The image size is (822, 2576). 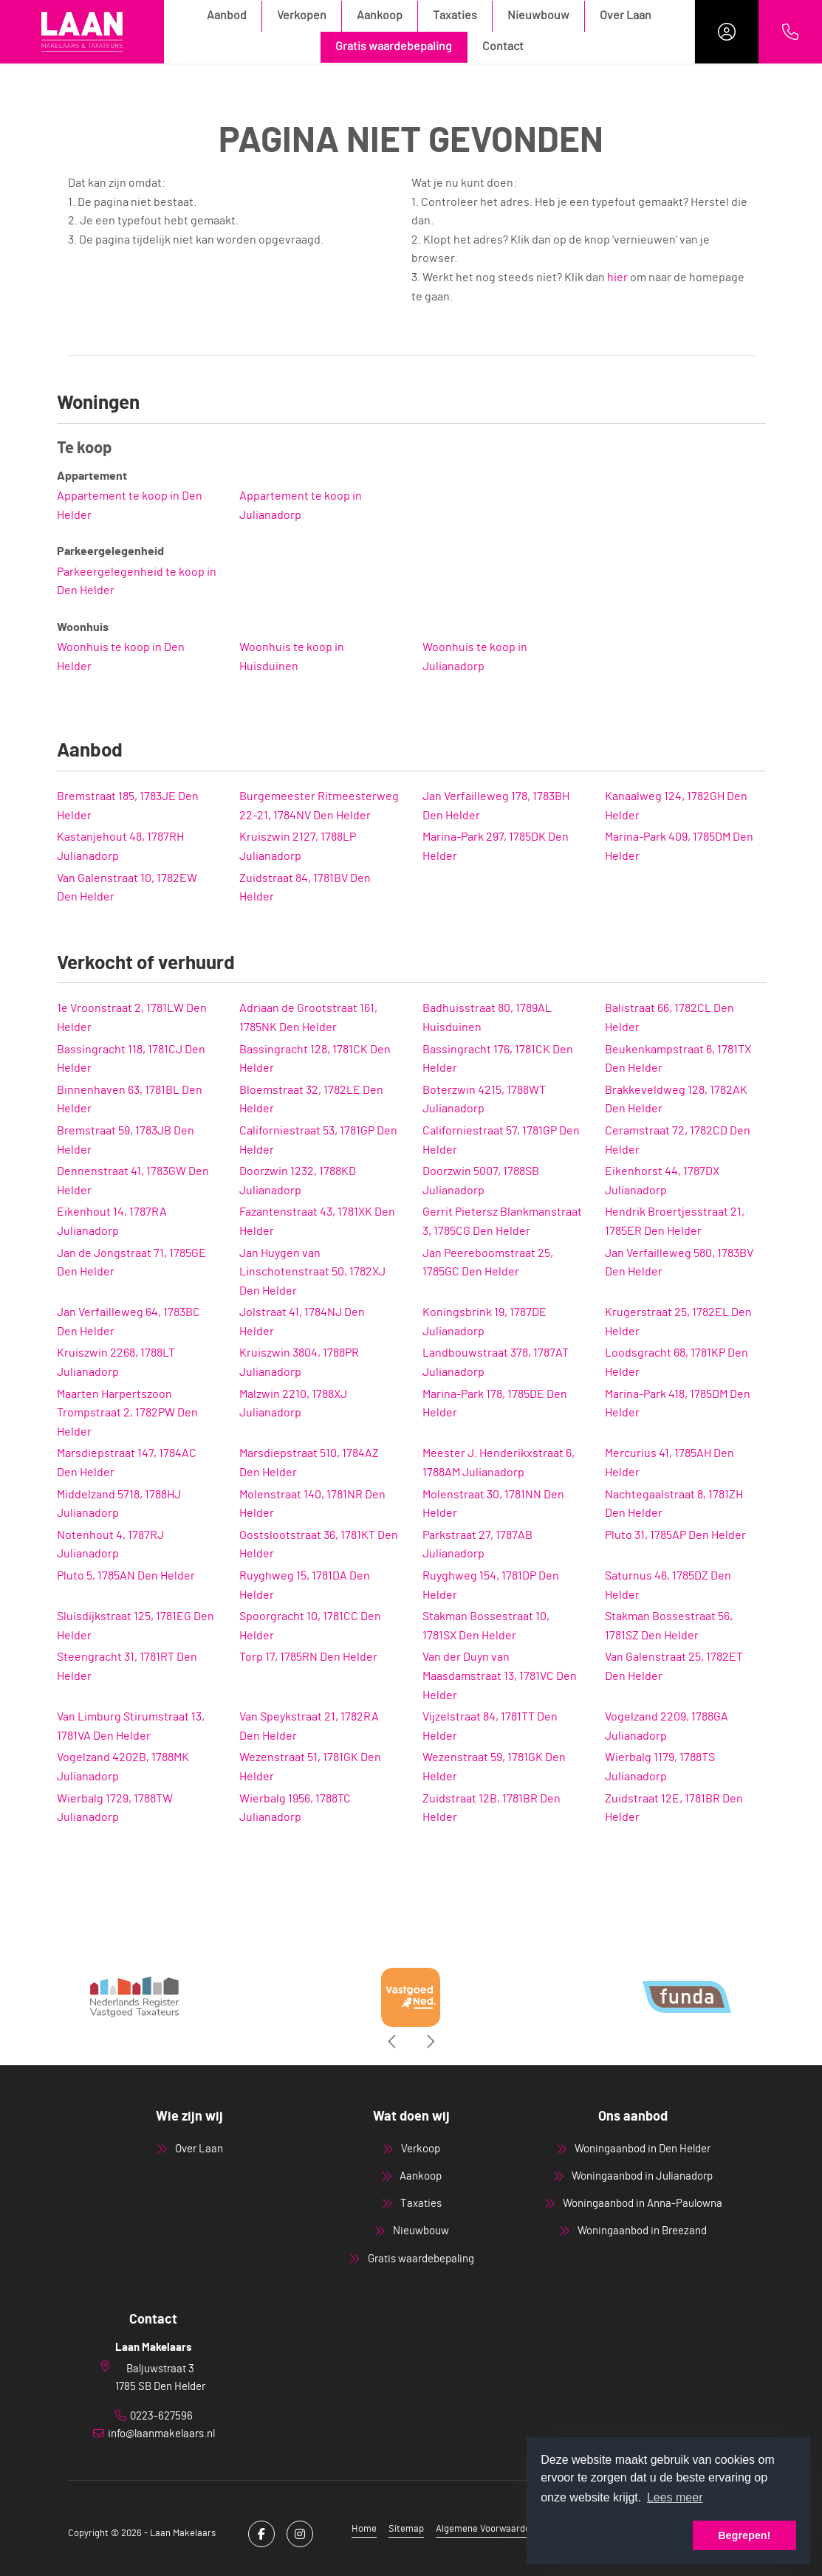 What do you see at coordinates (679, 1262) in the screenshot?
I see `Jan Verfailleweg 580, 1783BV Den Helder` at bounding box center [679, 1262].